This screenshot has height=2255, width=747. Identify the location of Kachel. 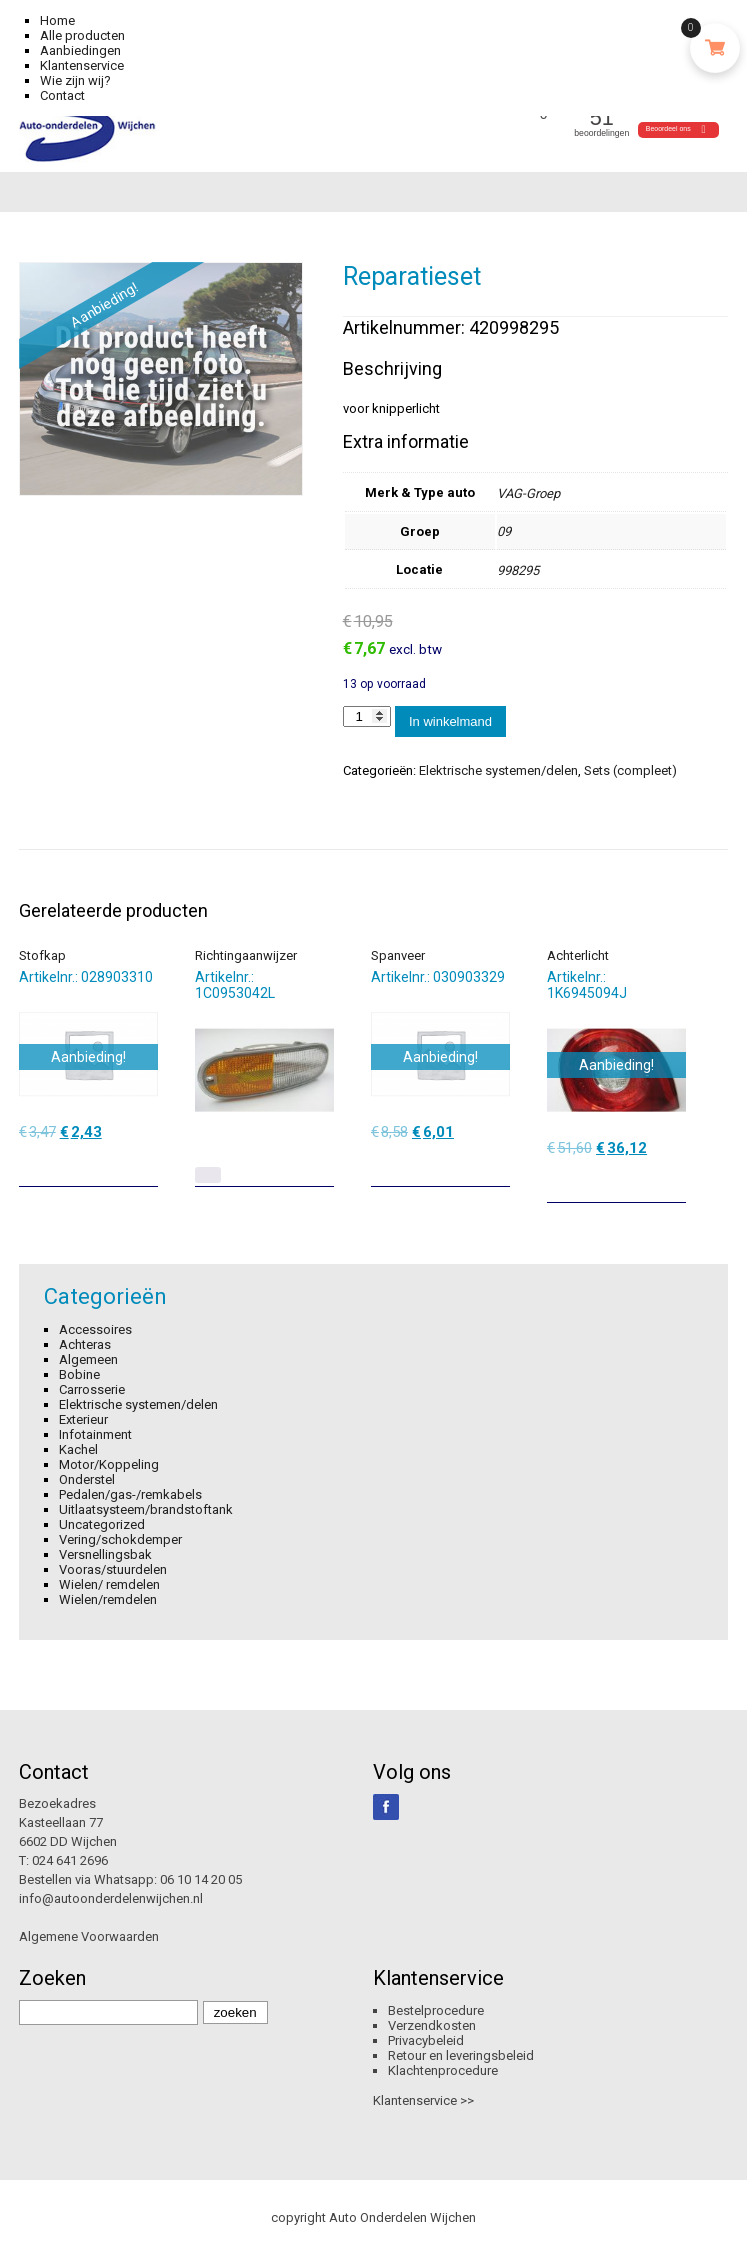
(78, 1449).